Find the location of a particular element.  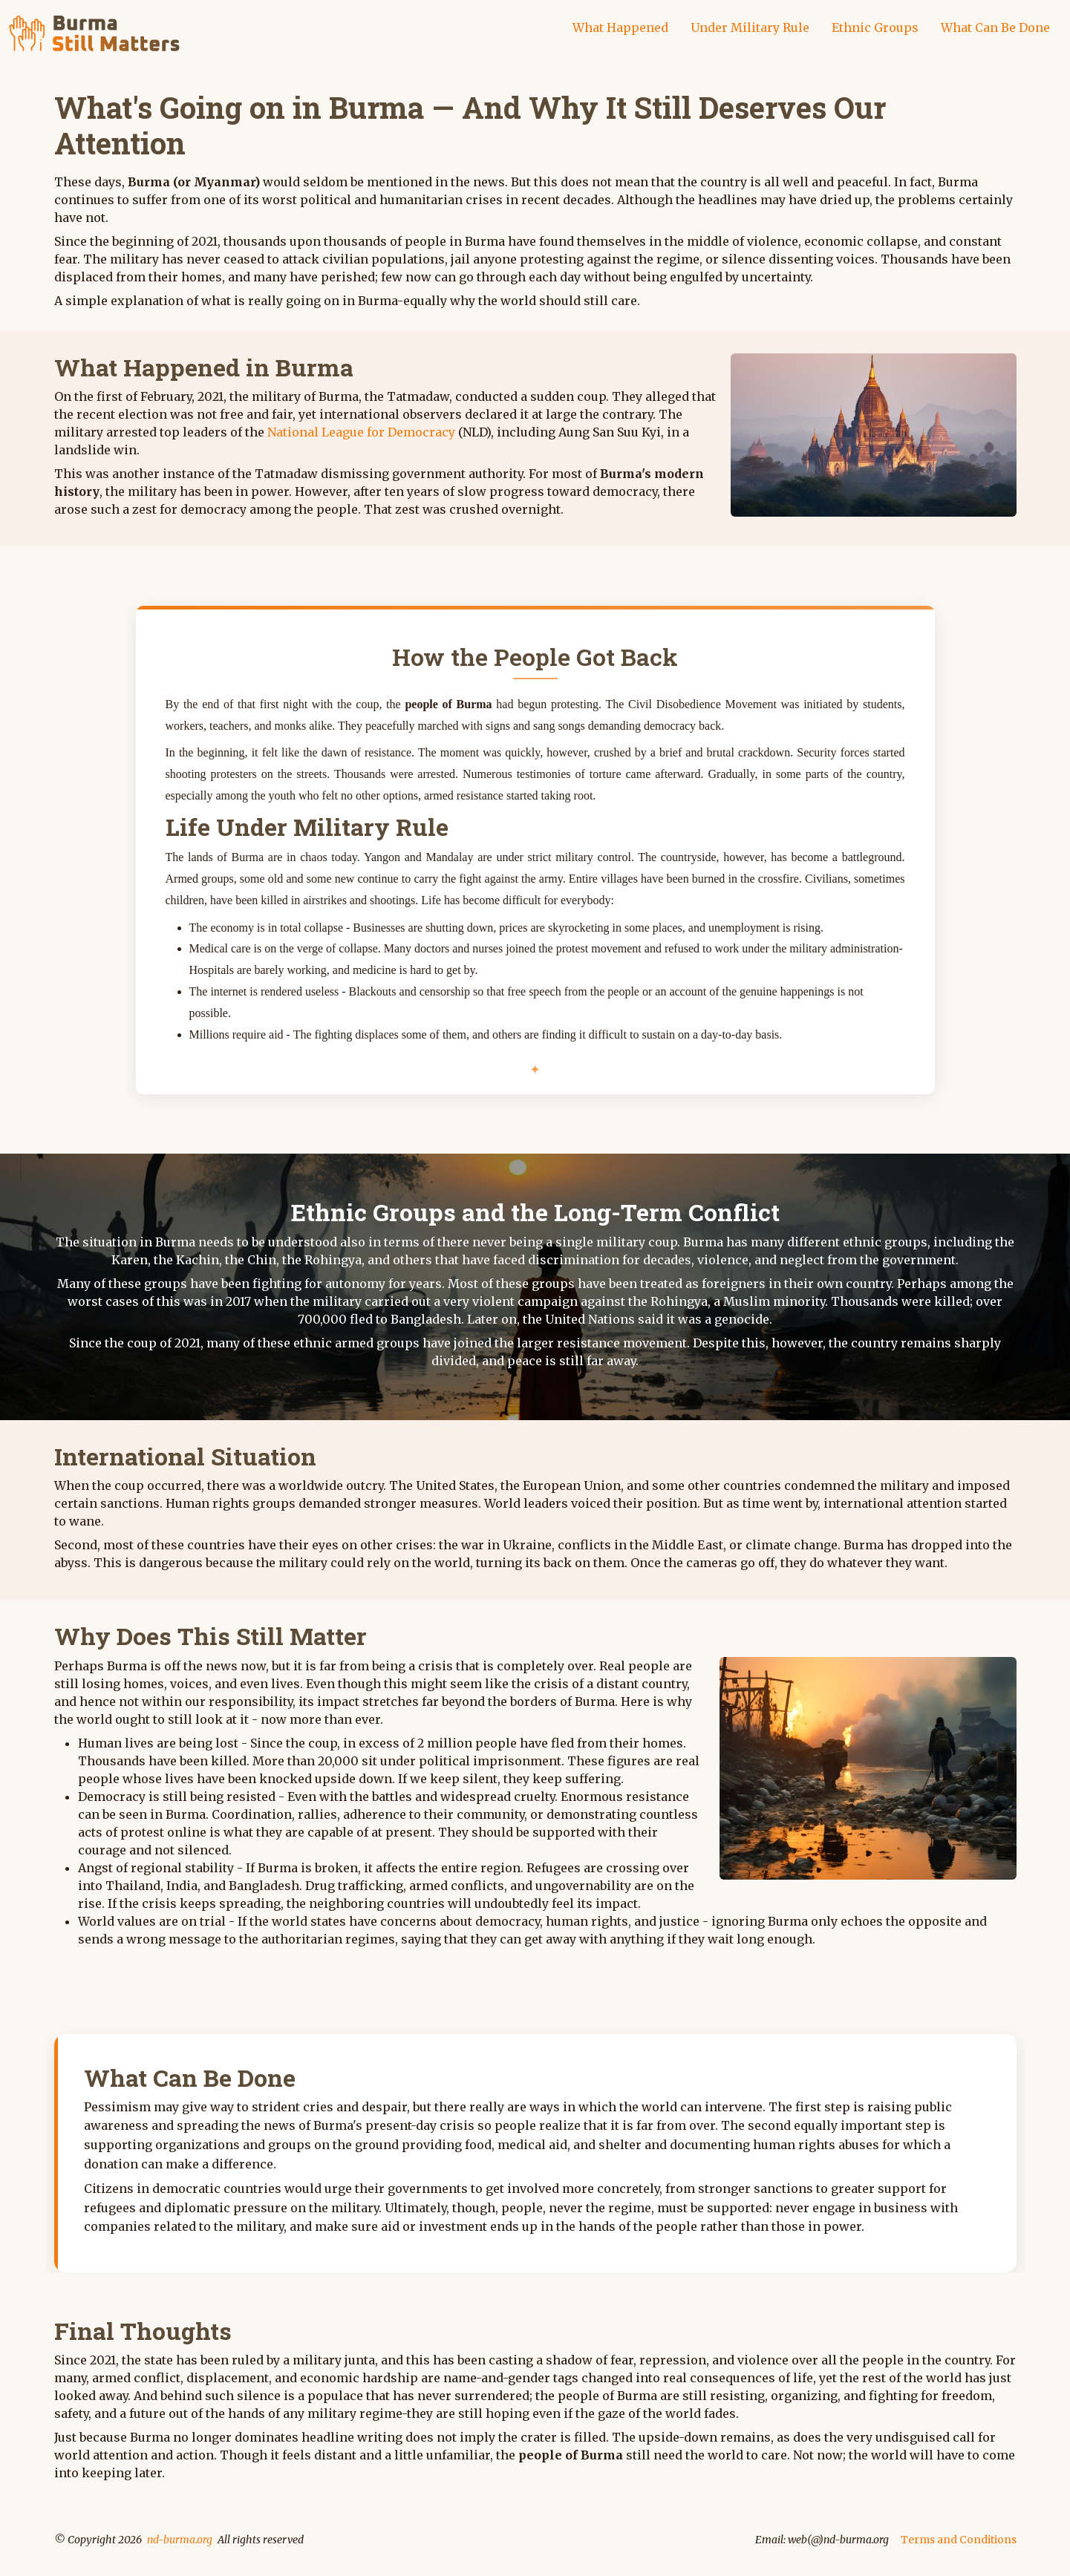

What Can Be Done is located at coordinates (995, 27).